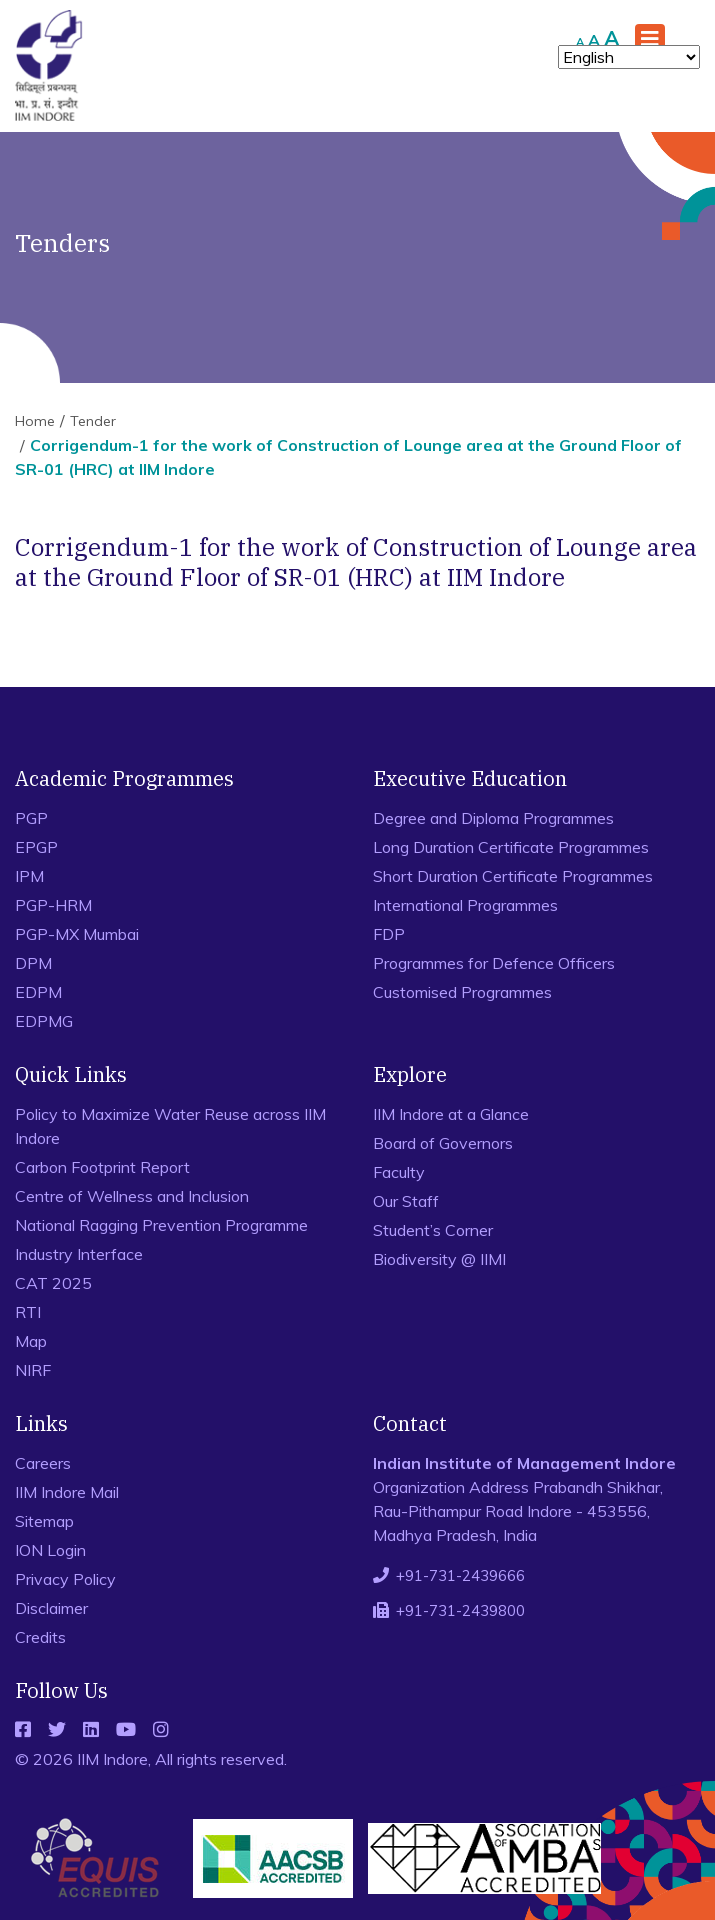 This screenshot has width=715, height=1920. What do you see at coordinates (460, 1575) in the screenshot?
I see `+91-731-2439666` at bounding box center [460, 1575].